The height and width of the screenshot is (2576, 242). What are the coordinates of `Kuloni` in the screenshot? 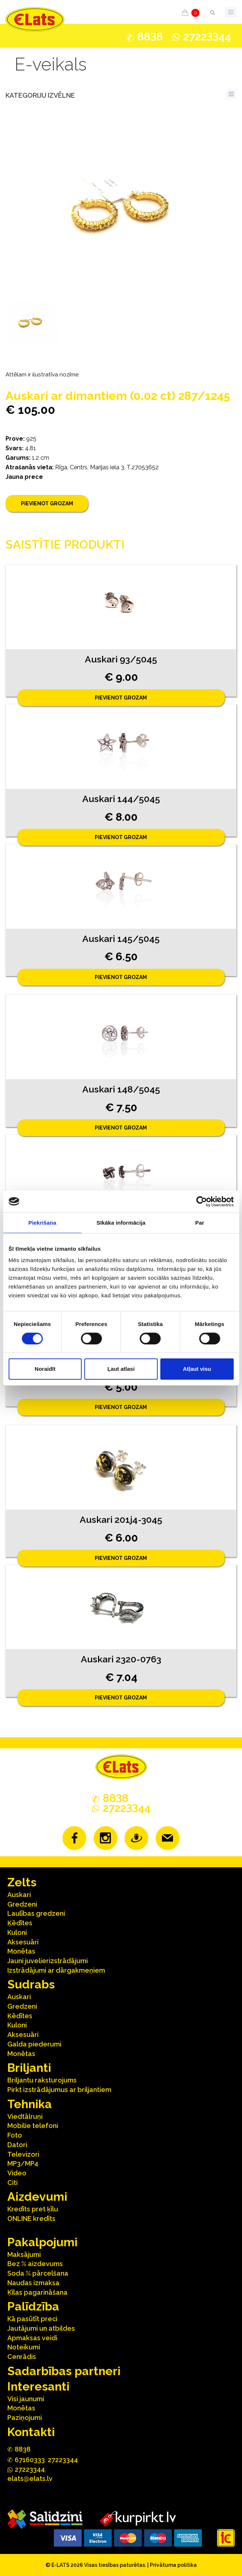 It's located at (17, 1932).